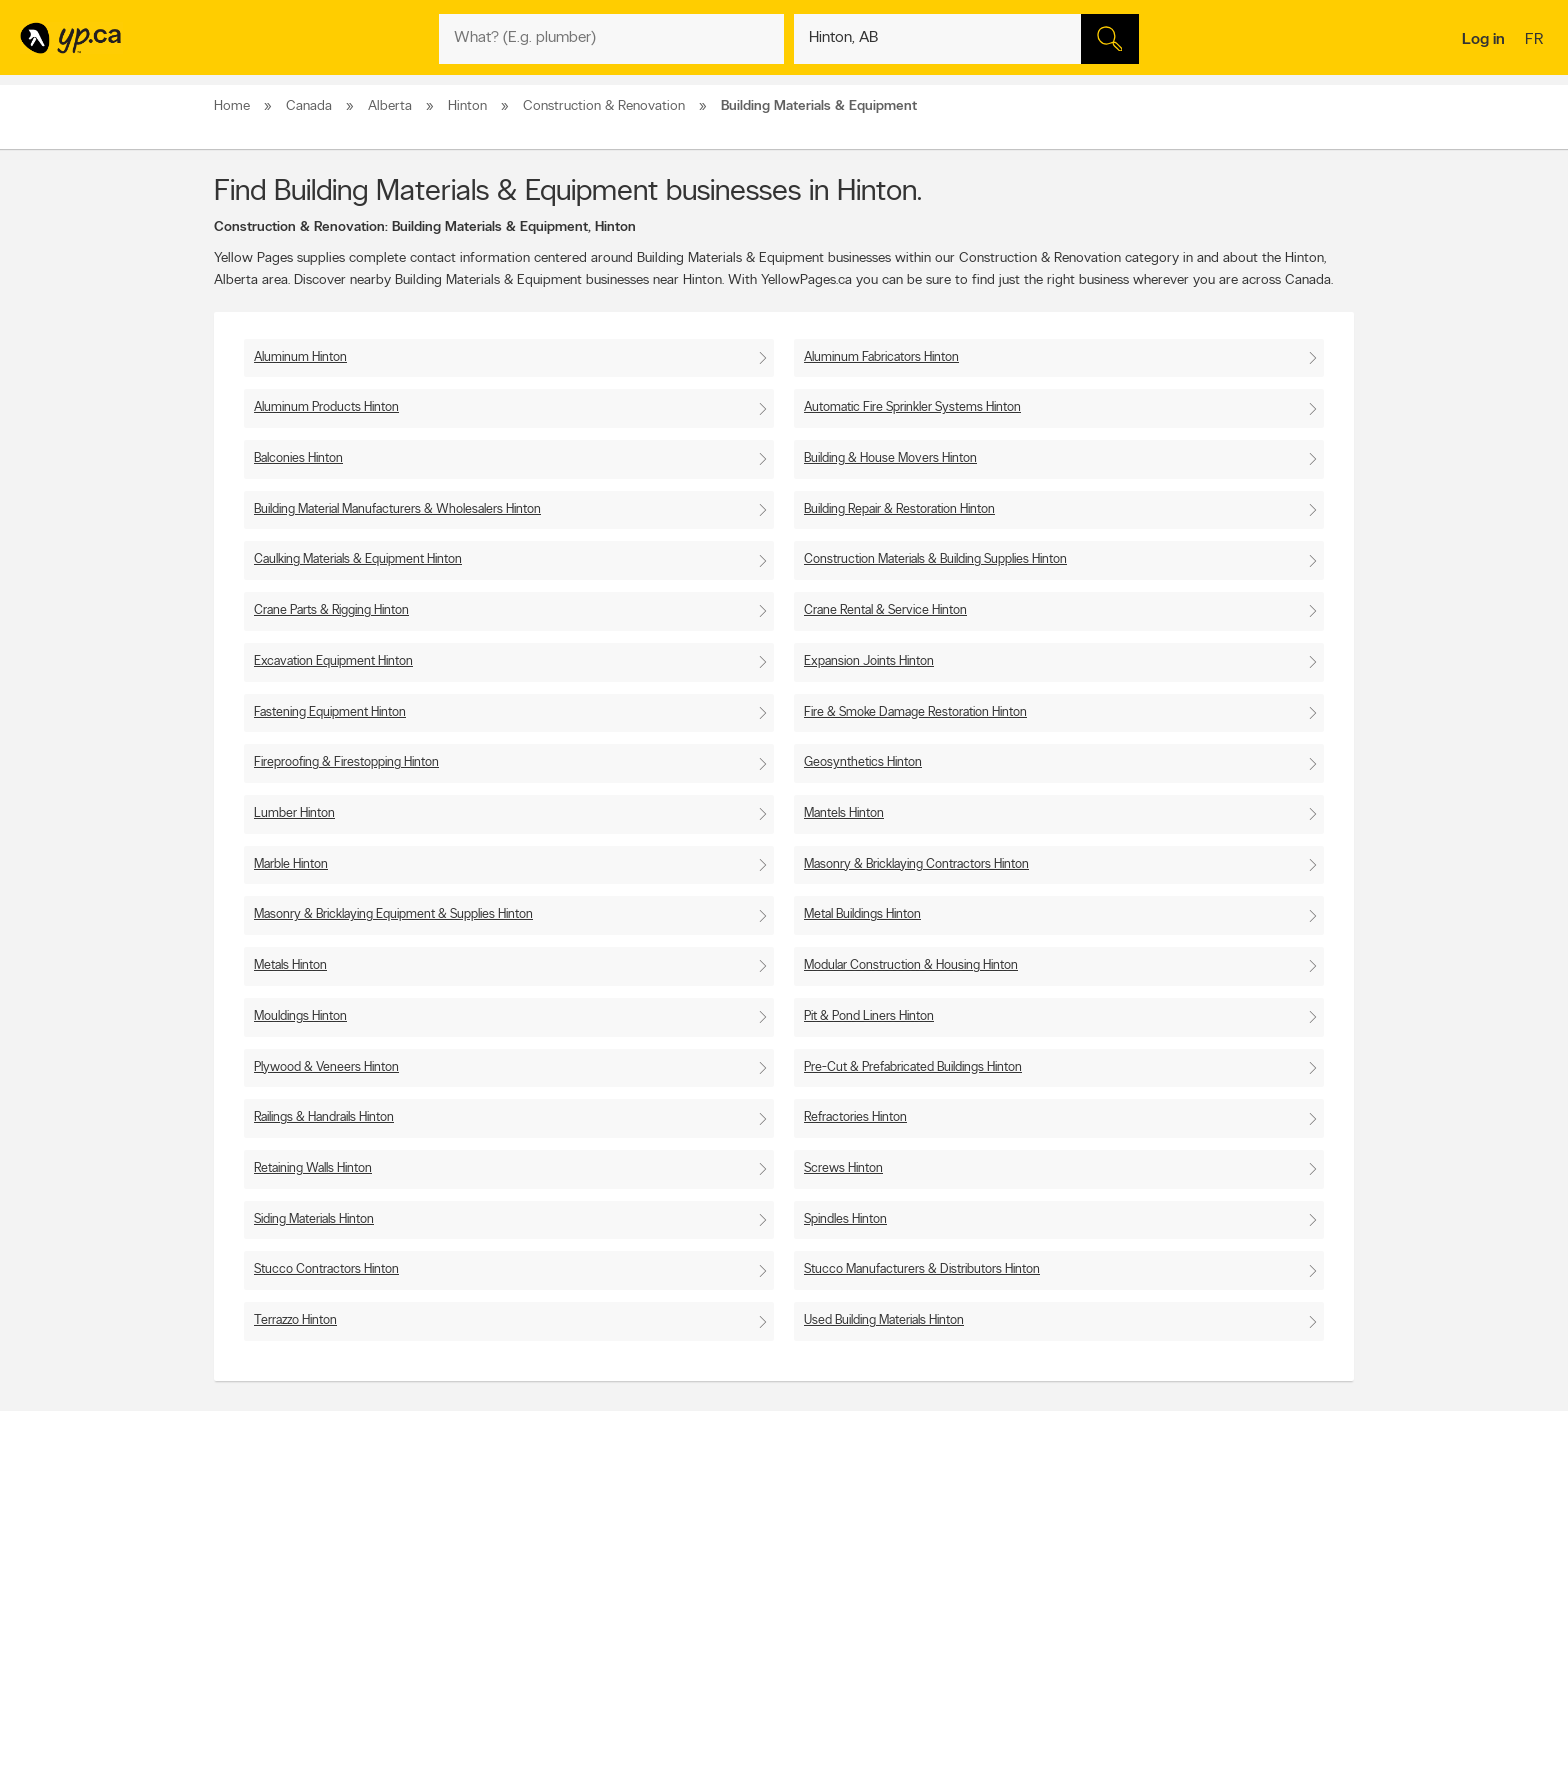 Image resolution: width=1568 pixels, height=1771 pixels. I want to click on [What? (E.g. plumber)], so click(611, 39).